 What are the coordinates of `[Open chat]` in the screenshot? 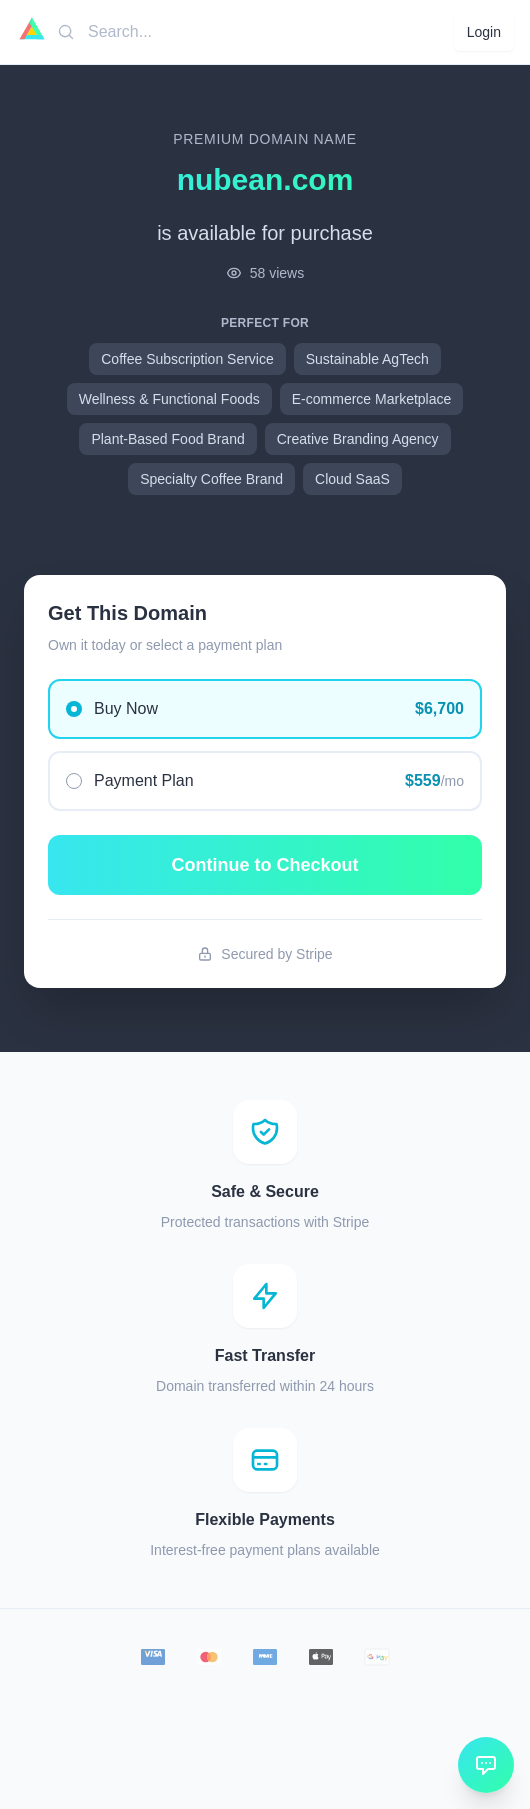 It's located at (486, 1765).